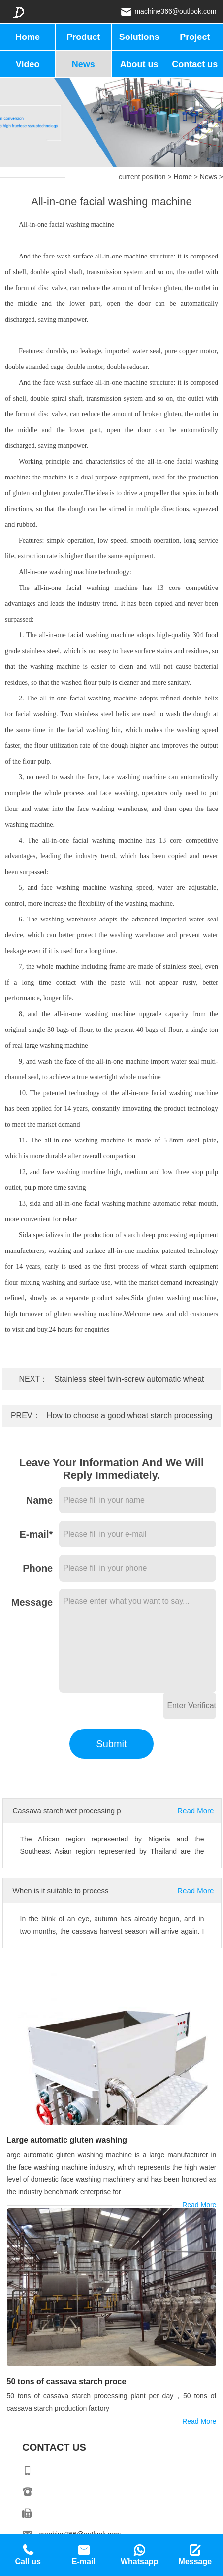 Image resolution: width=223 pixels, height=2576 pixels. I want to click on Video, so click(28, 64).